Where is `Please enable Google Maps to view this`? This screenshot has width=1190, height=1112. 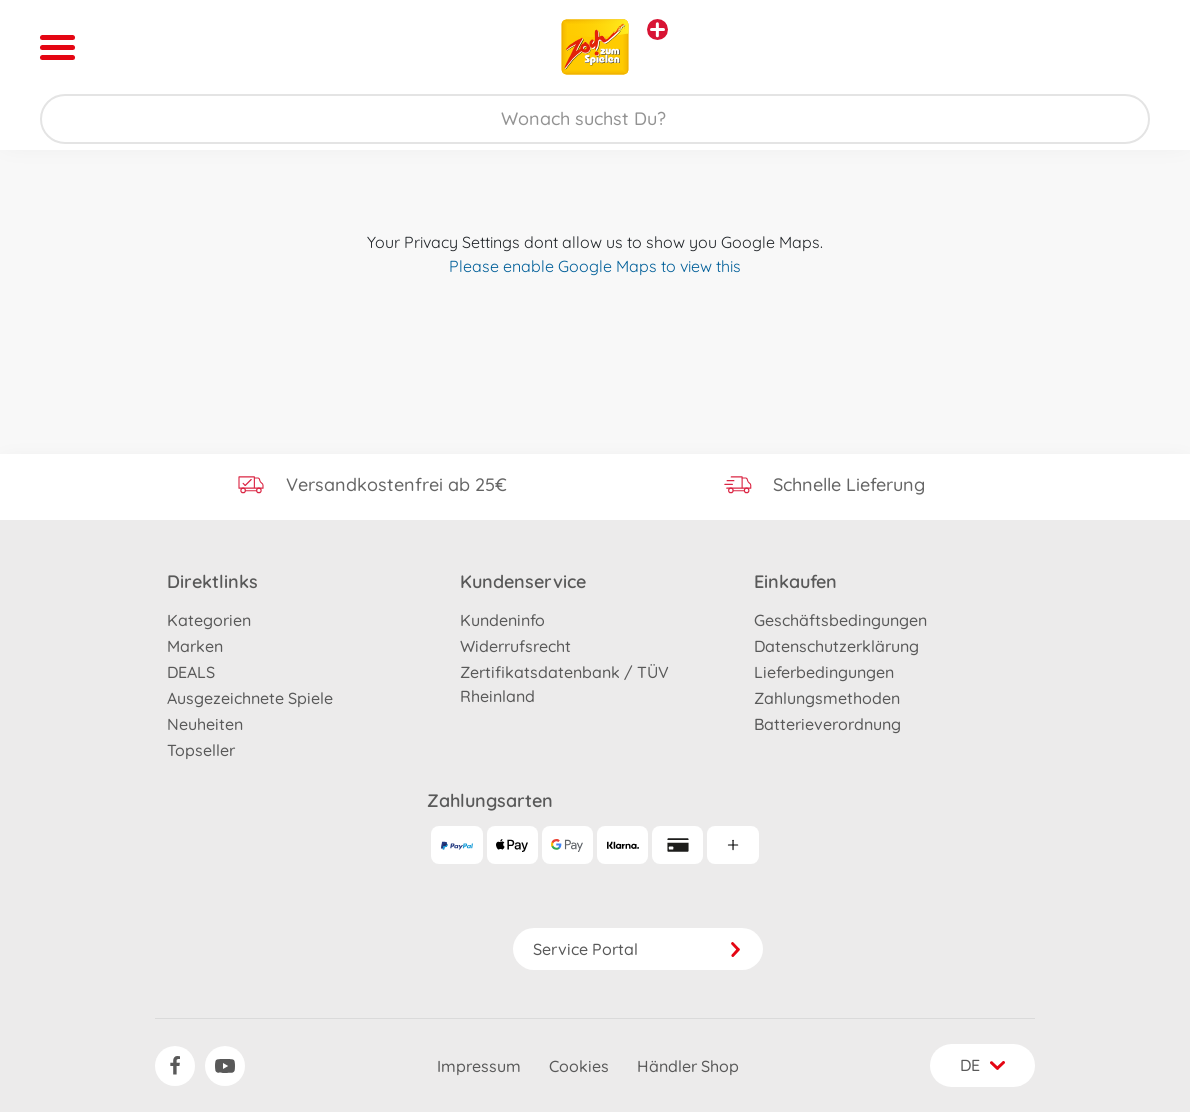 Please enable Google Maps to view this is located at coordinates (595, 266).